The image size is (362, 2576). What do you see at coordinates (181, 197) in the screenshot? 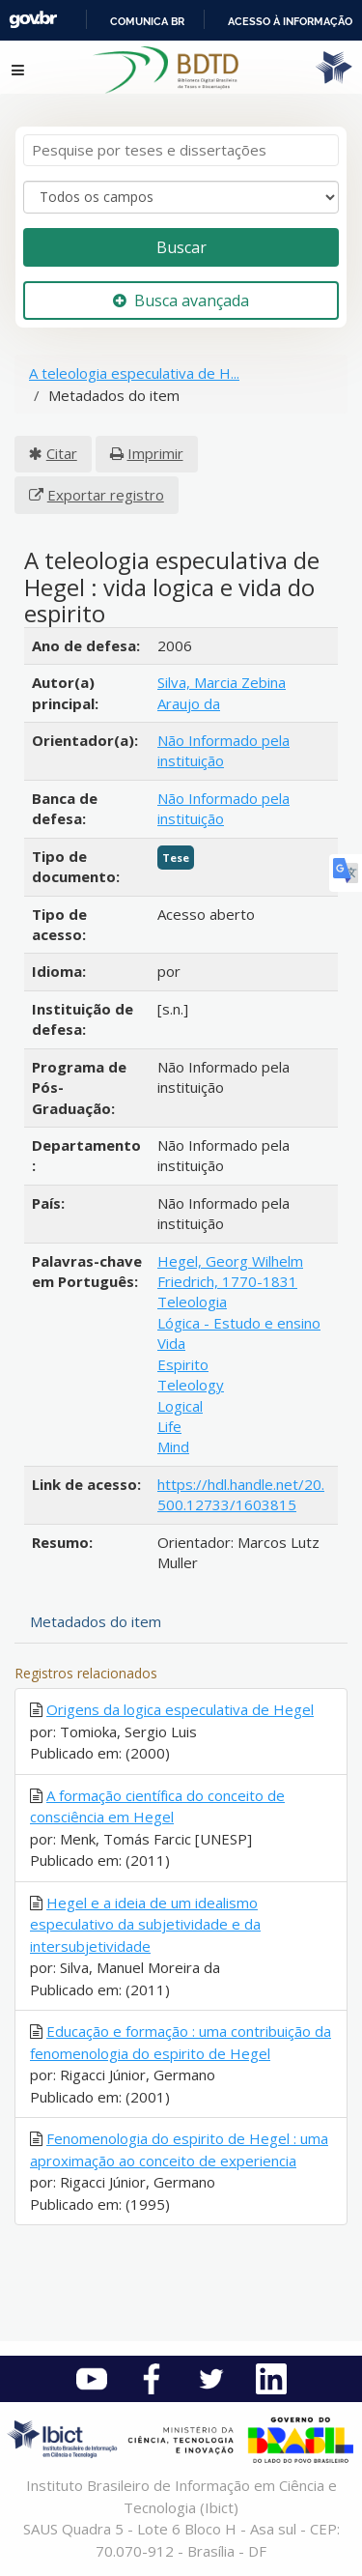
I see `[Search type]` at bounding box center [181, 197].